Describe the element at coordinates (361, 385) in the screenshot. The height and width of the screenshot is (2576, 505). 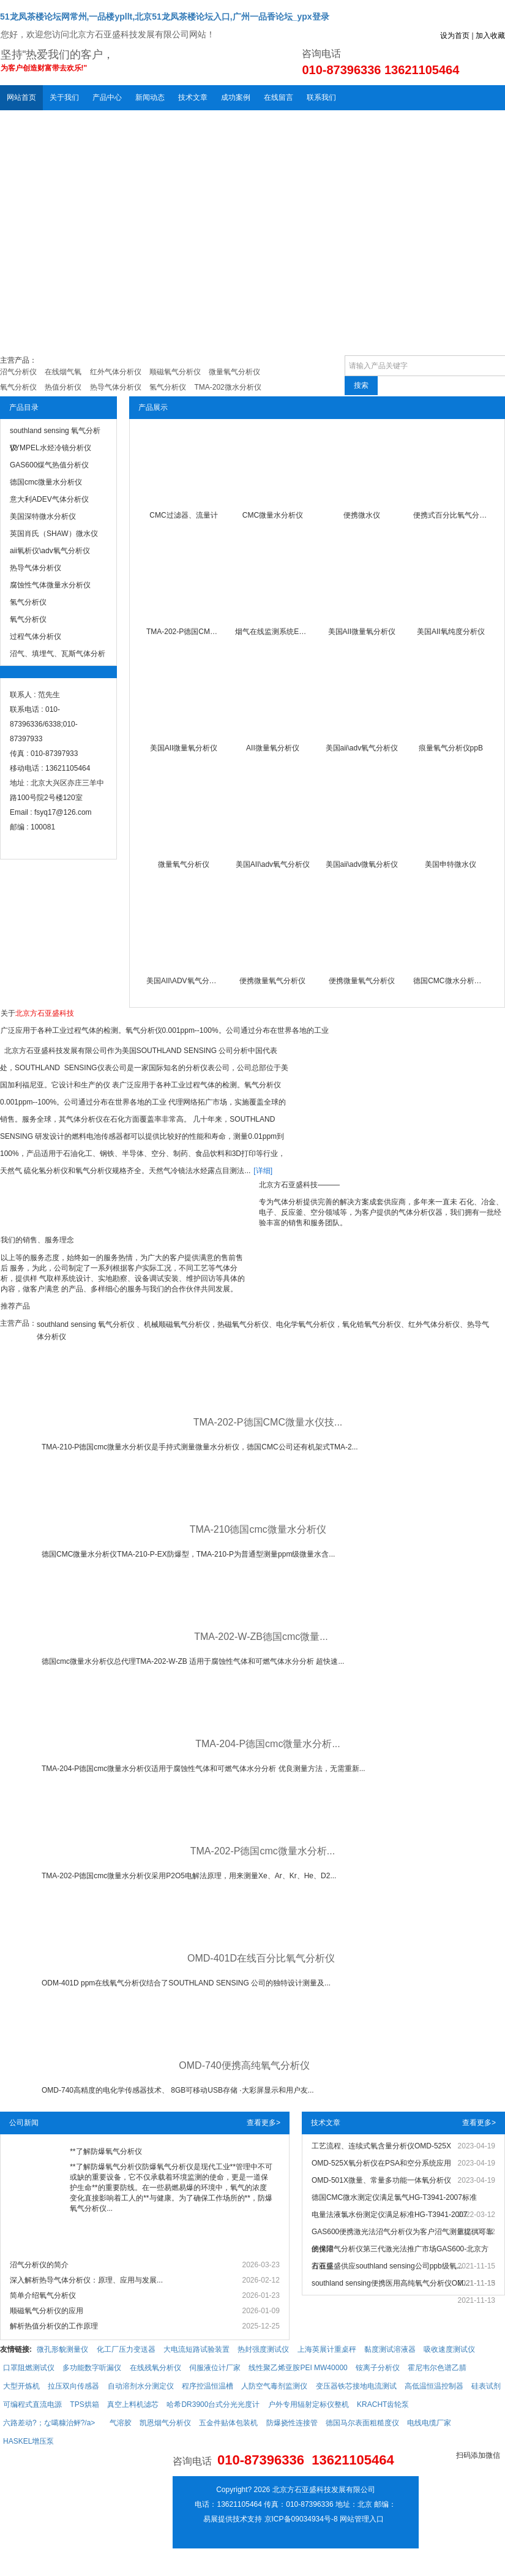
I see `搜索` at that location.